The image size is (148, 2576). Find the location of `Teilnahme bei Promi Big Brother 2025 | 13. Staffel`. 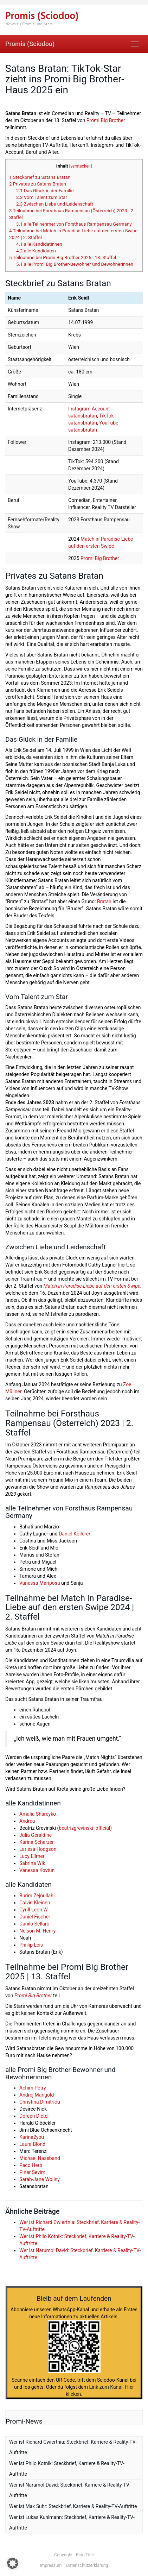

Teilnahme bei Promi Big Brother 2025 | 13. Staffel is located at coordinates (62, 257).